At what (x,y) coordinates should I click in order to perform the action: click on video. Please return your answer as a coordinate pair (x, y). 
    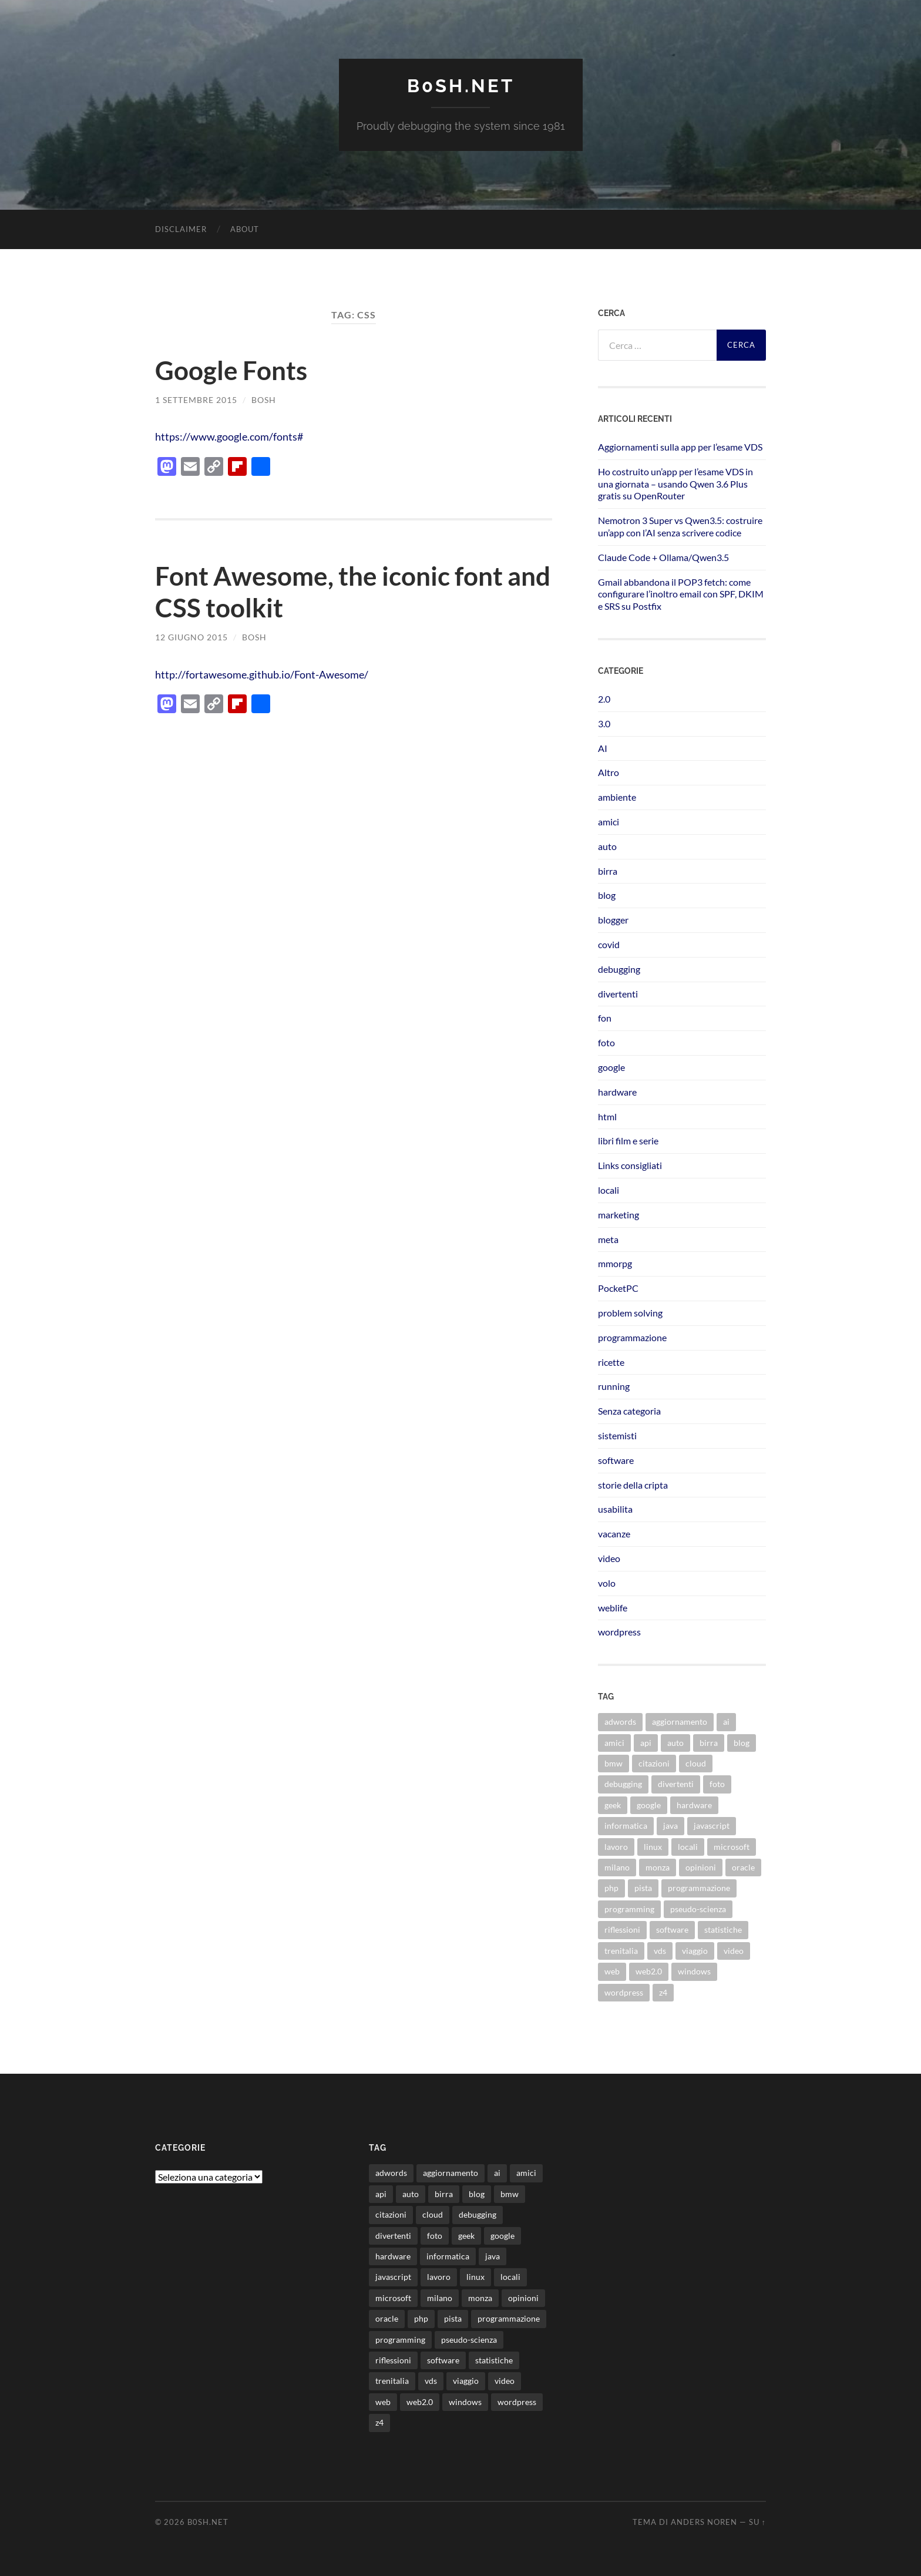
    Looking at the image, I should click on (609, 1557).